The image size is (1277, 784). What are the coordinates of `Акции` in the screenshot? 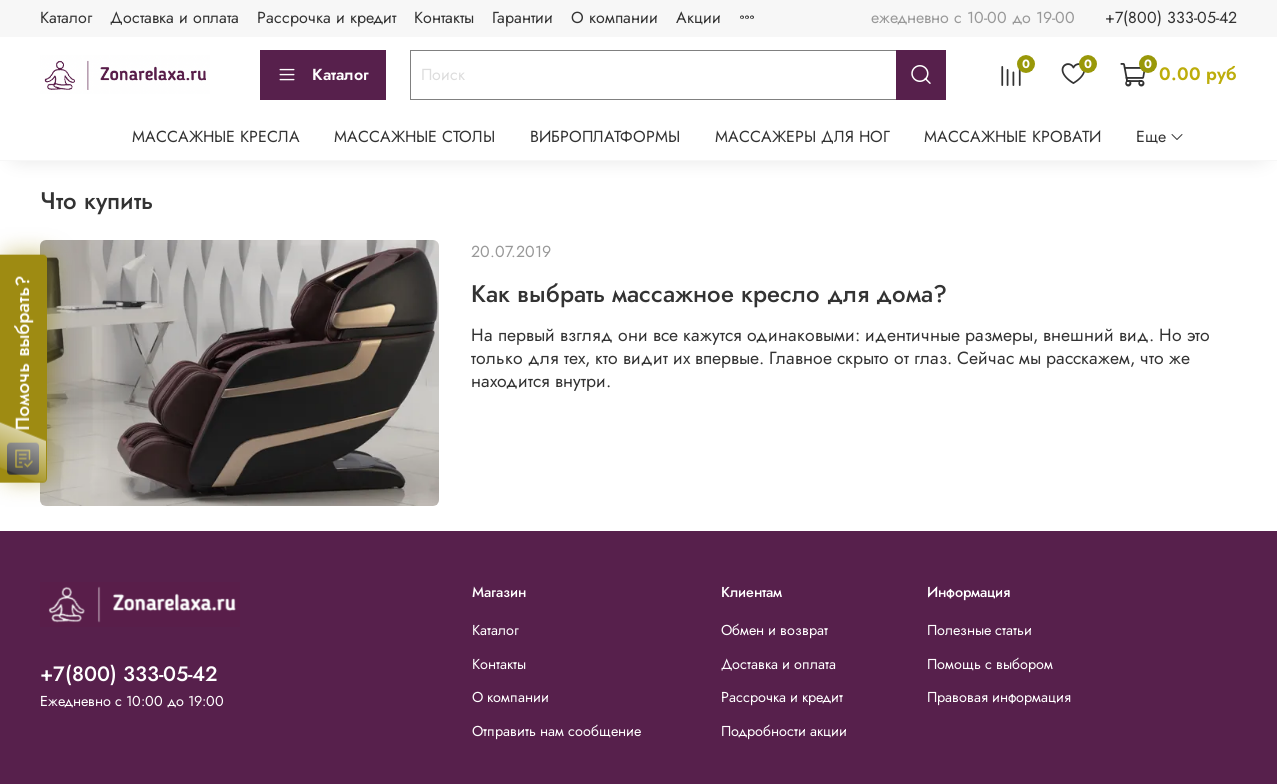 It's located at (698, 17).